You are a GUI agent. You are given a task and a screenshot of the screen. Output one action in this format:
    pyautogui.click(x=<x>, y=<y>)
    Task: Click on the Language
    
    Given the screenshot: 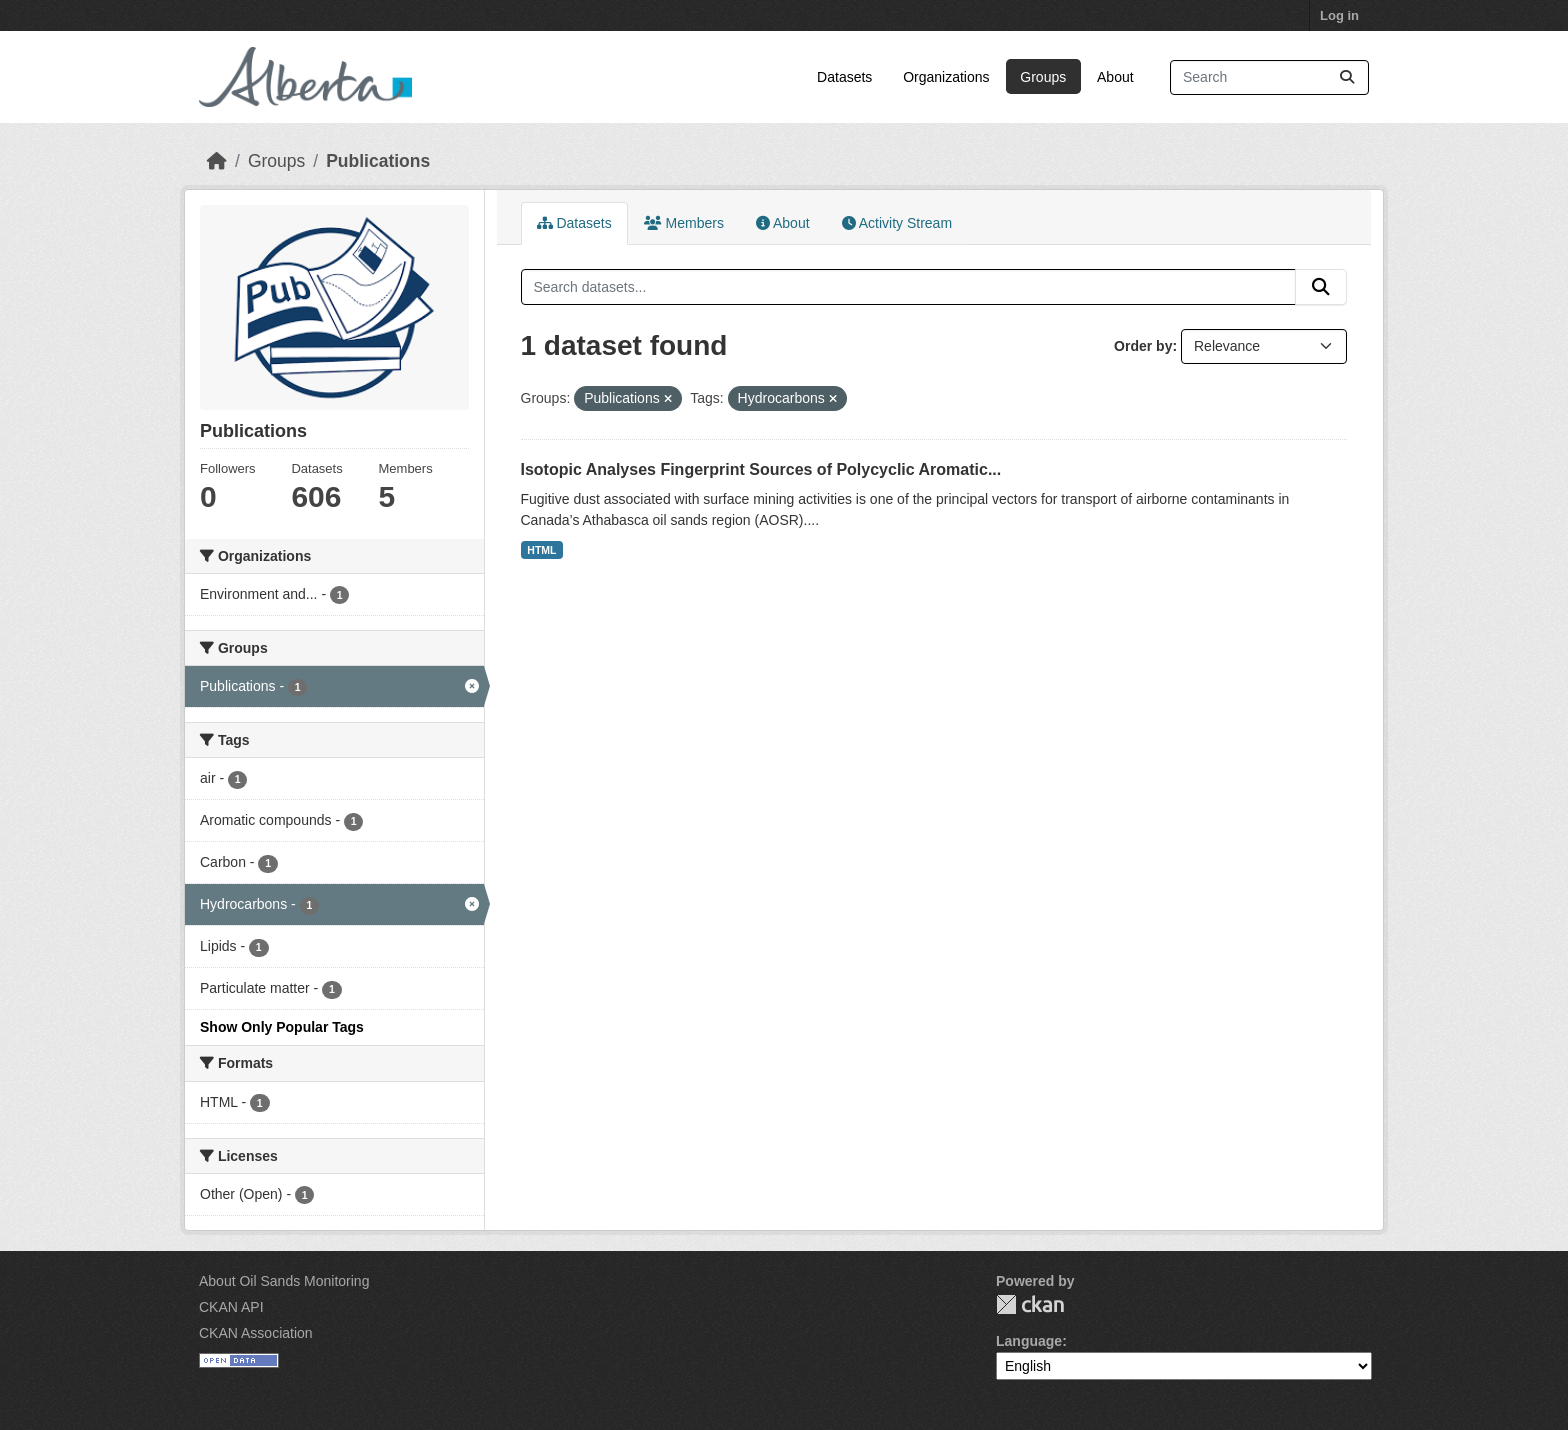 What is the action you would take?
    pyautogui.click(x=1029, y=1341)
    